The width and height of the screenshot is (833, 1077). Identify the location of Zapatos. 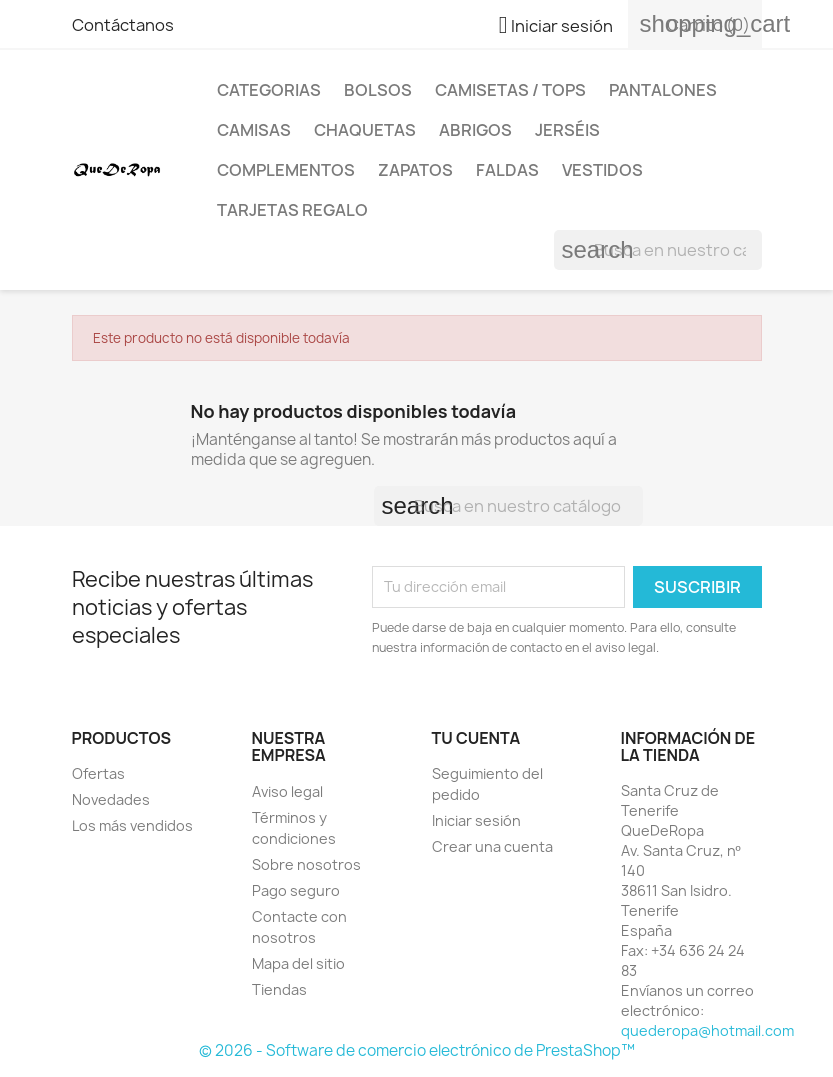
(415, 170).